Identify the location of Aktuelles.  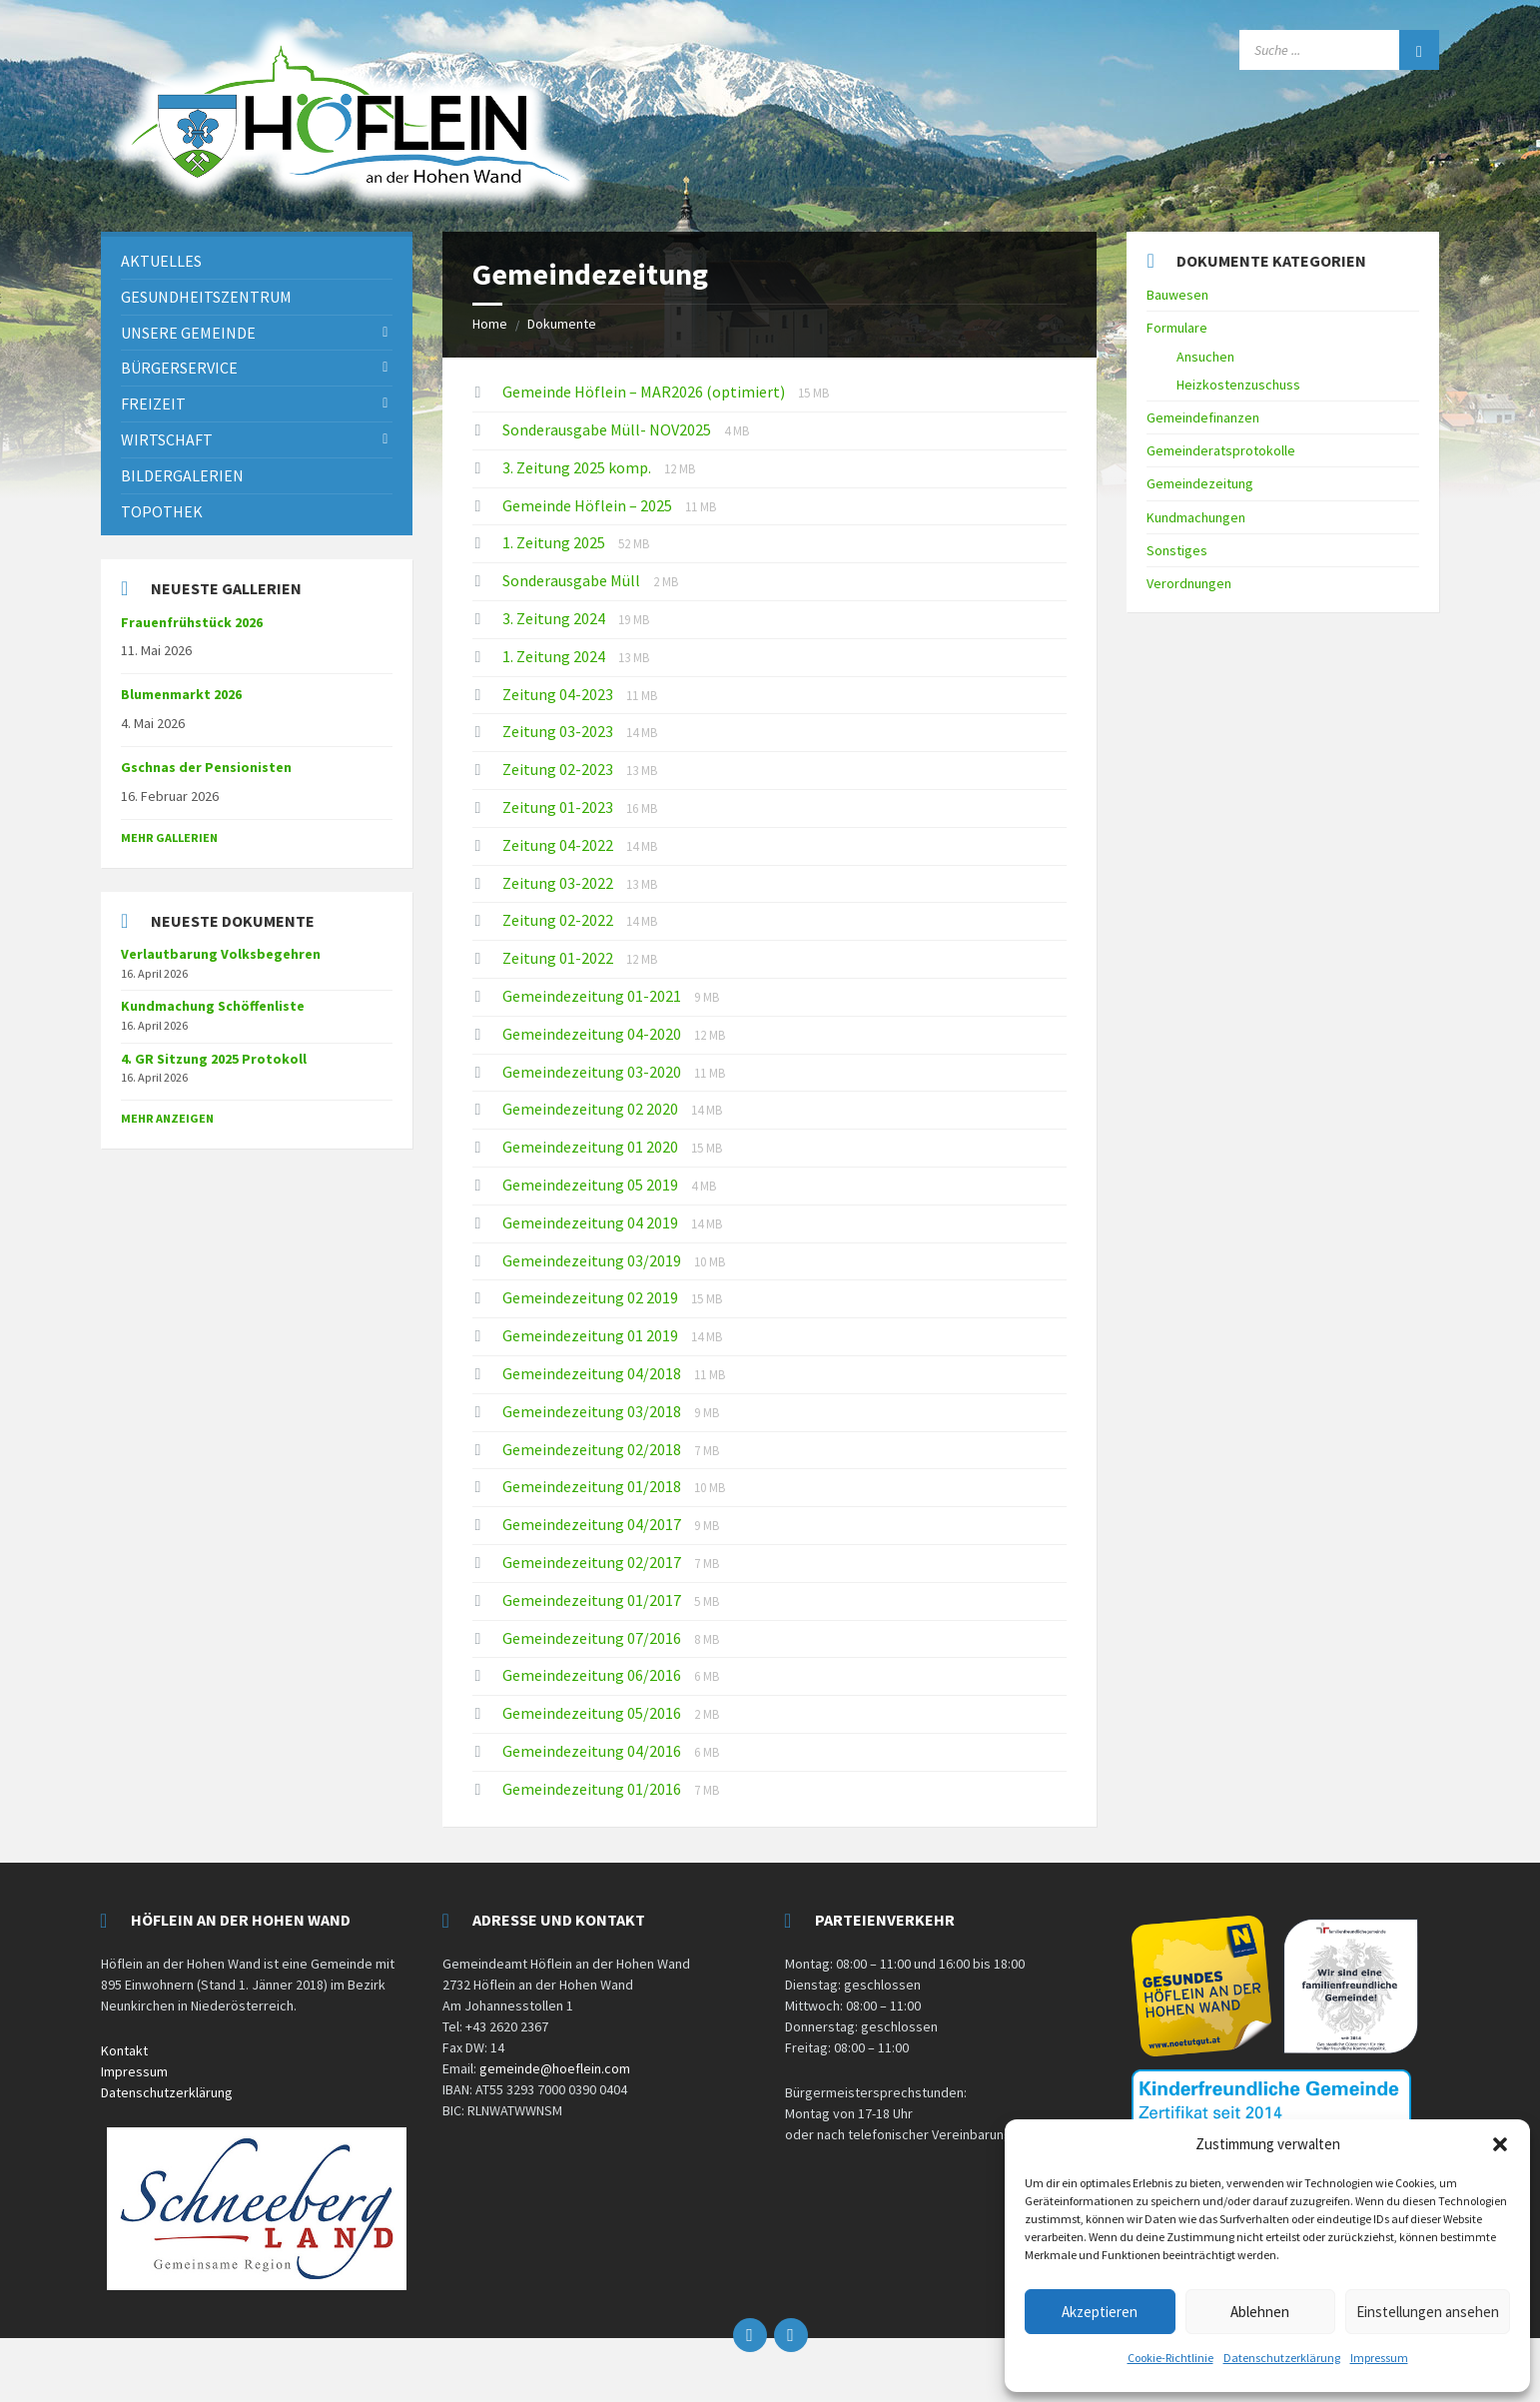
(161, 261).